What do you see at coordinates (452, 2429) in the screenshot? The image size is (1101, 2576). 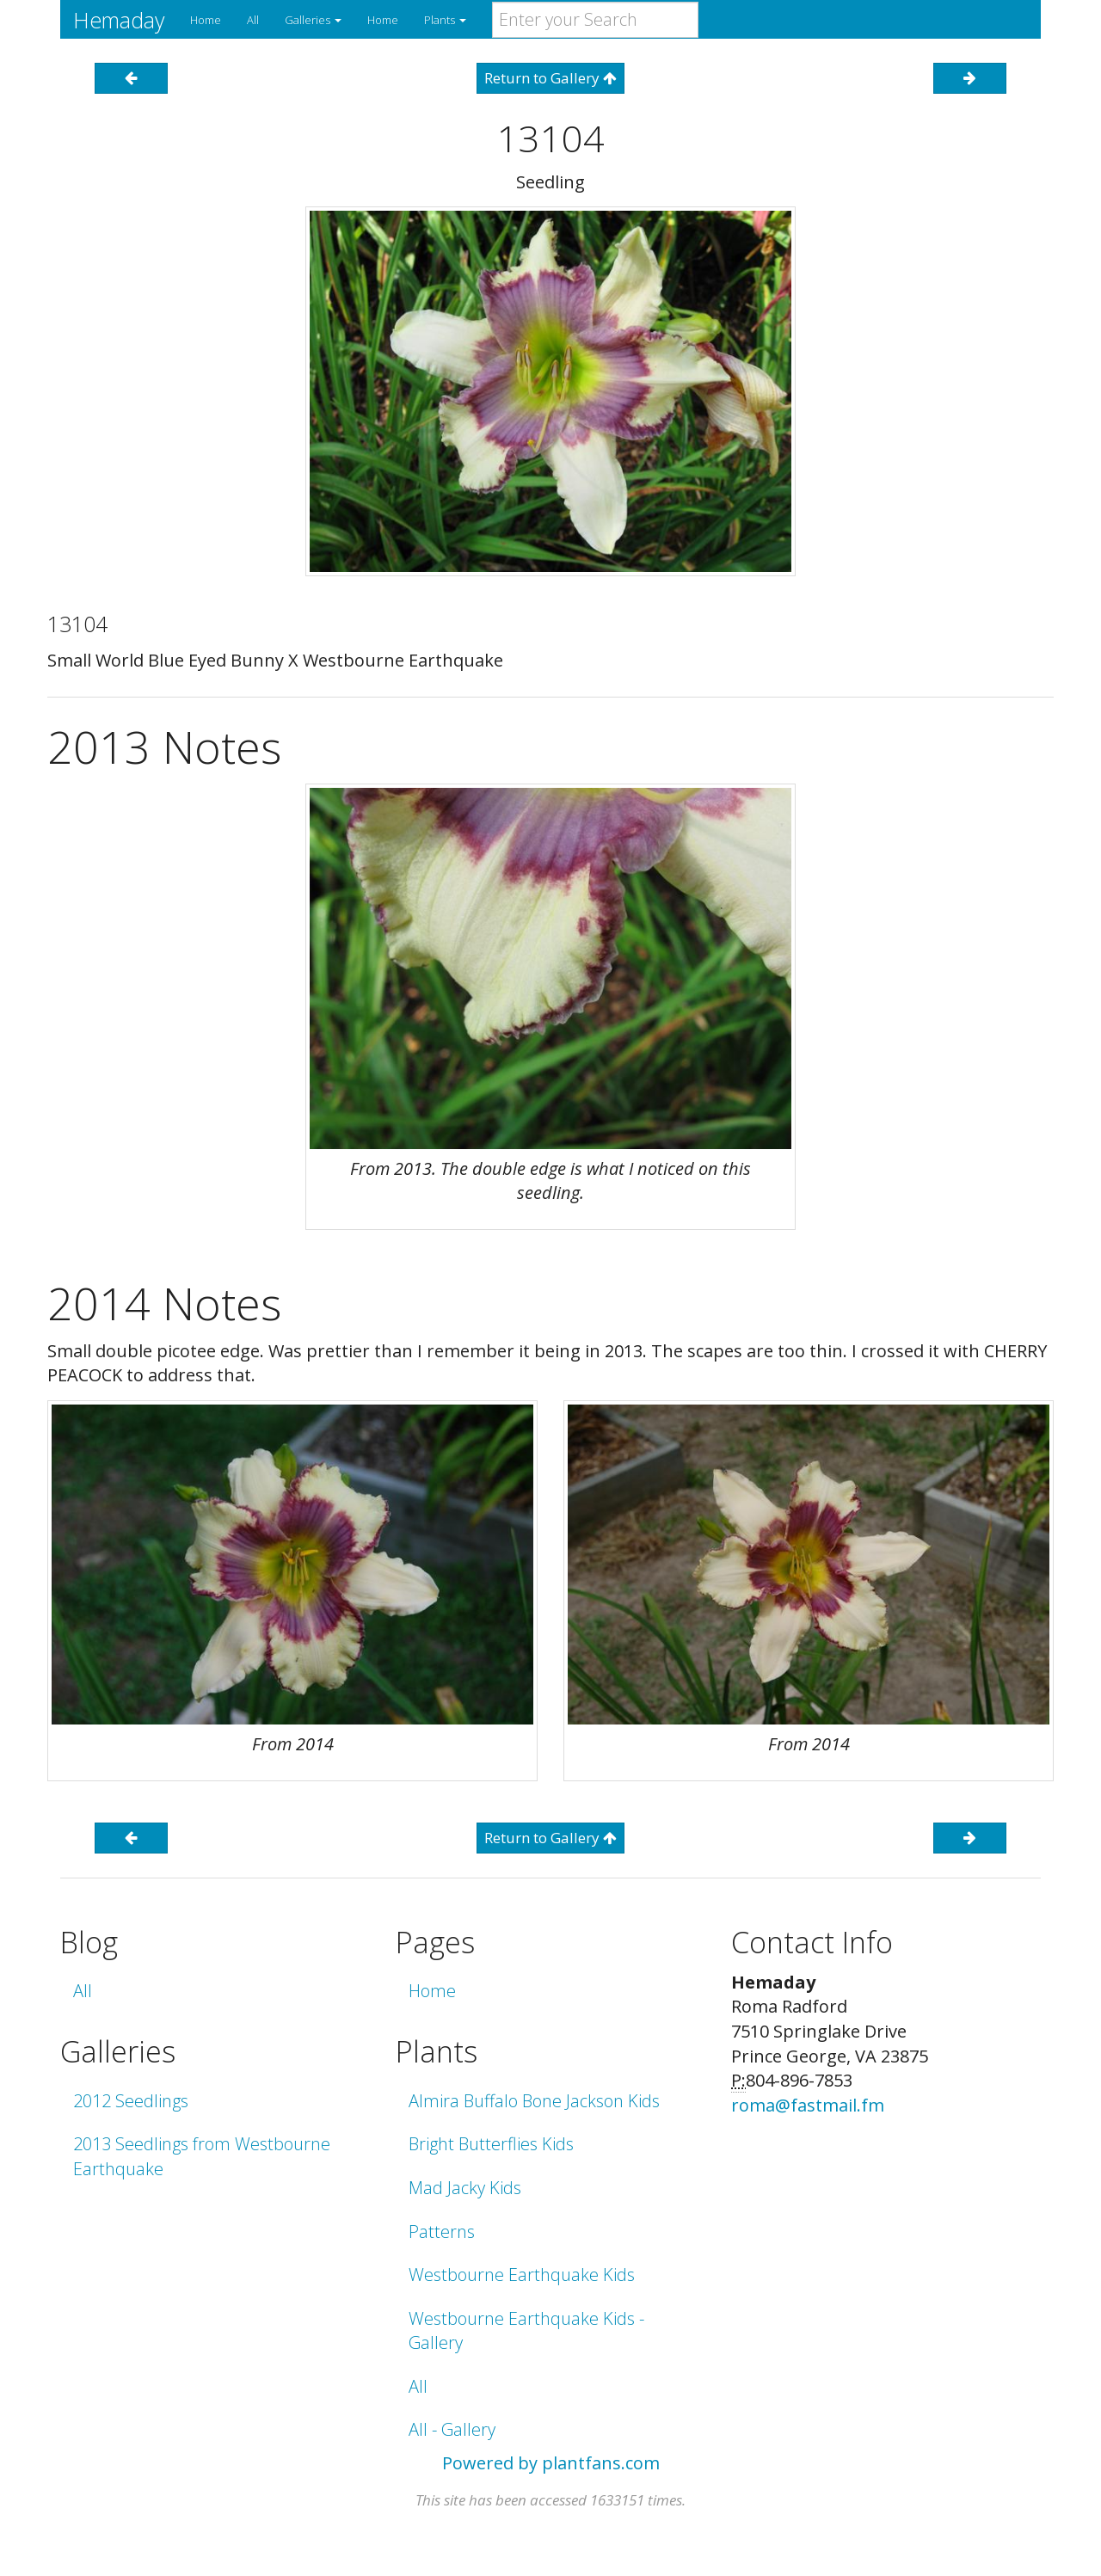 I see `All - Gallery` at bounding box center [452, 2429].